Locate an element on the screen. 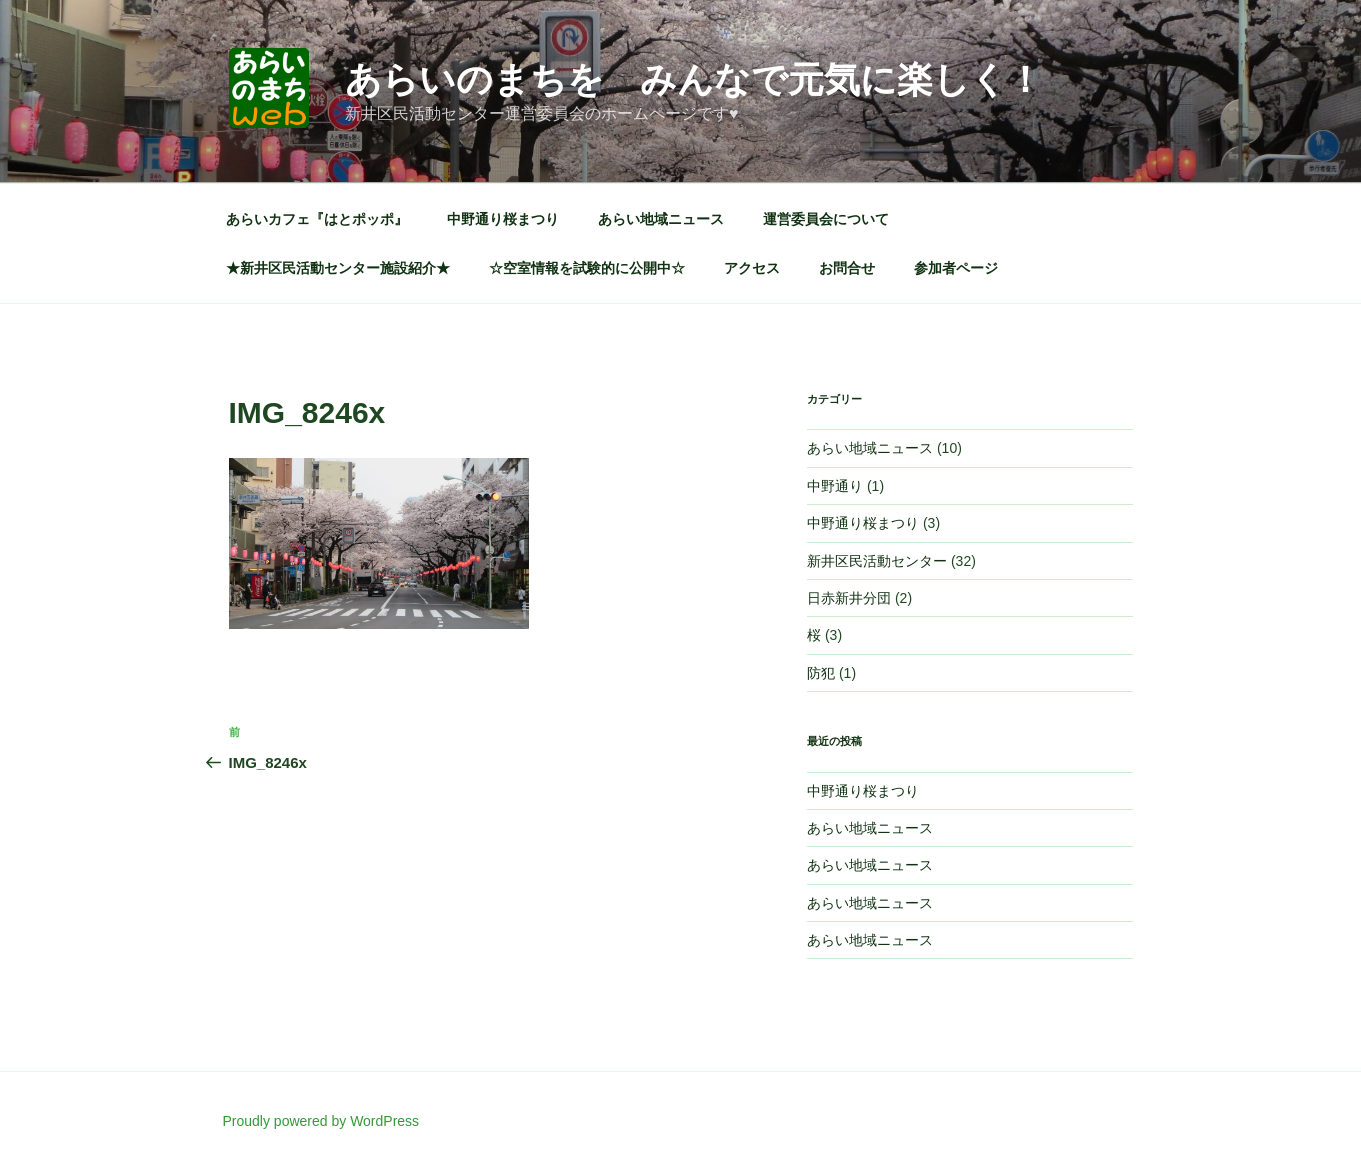 This screenshot has height=1168, width=1361. あらい地域ニュース is located at coordinates (661, 219).